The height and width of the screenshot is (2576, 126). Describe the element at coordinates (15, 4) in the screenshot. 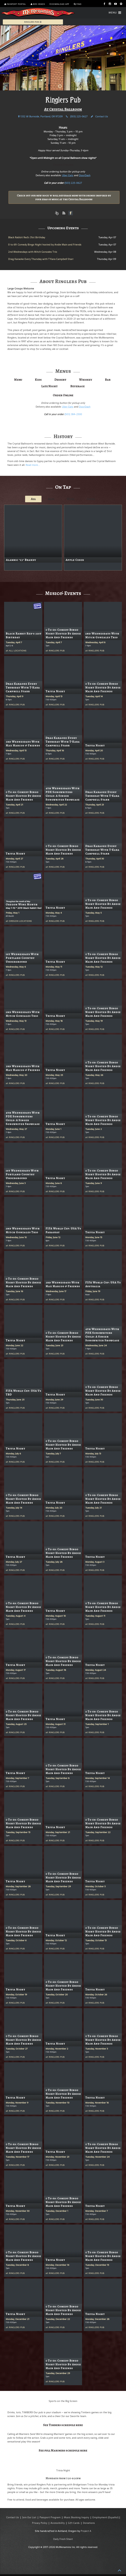

I see `Passport Portal` at that location.